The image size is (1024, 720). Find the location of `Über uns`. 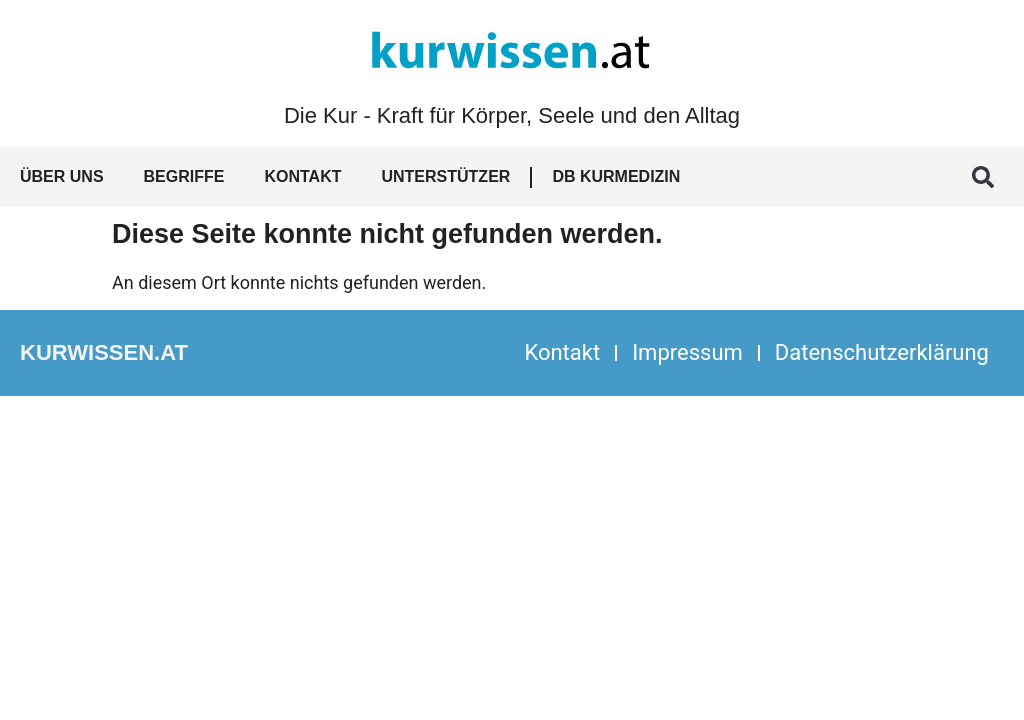

Über uns is located at coordinates (62, 176).